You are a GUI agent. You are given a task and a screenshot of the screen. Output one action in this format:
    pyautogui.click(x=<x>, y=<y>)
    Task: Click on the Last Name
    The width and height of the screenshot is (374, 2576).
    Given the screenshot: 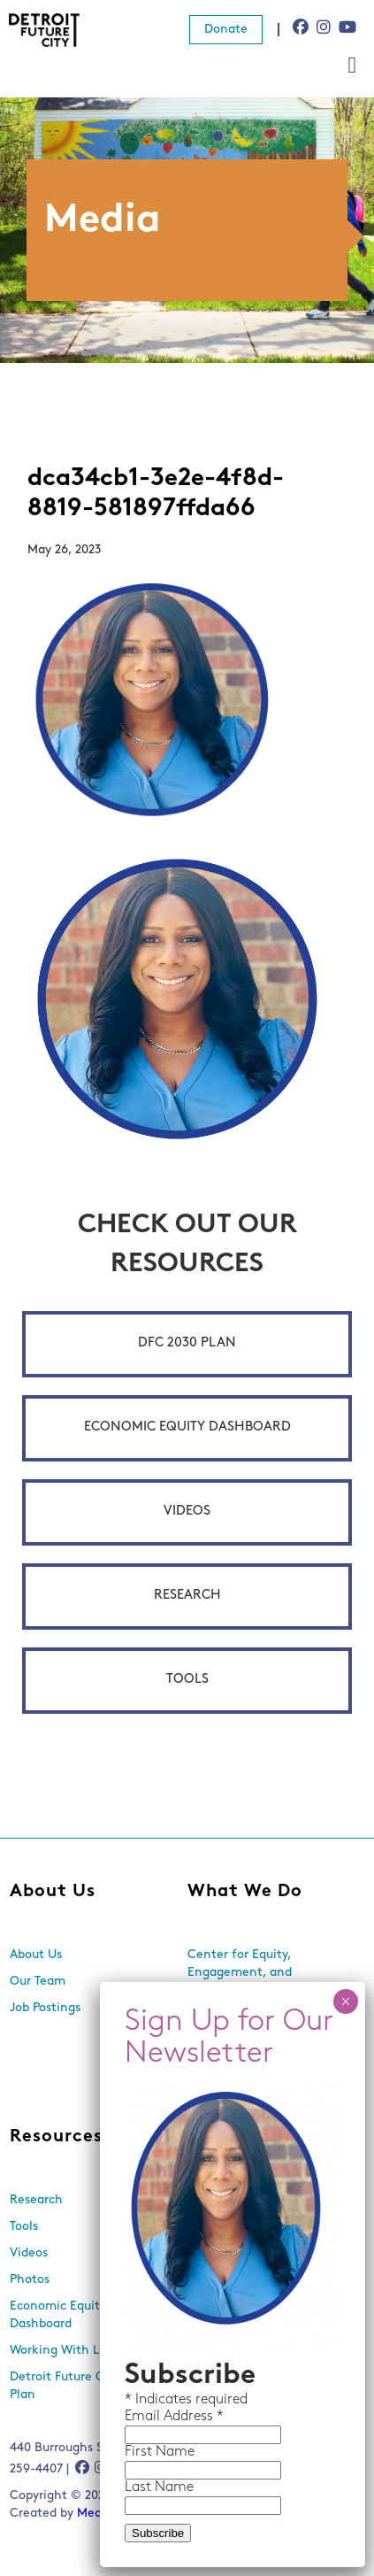 What is the action you would take?
    pyautogui.click(x=159, y=552)
    